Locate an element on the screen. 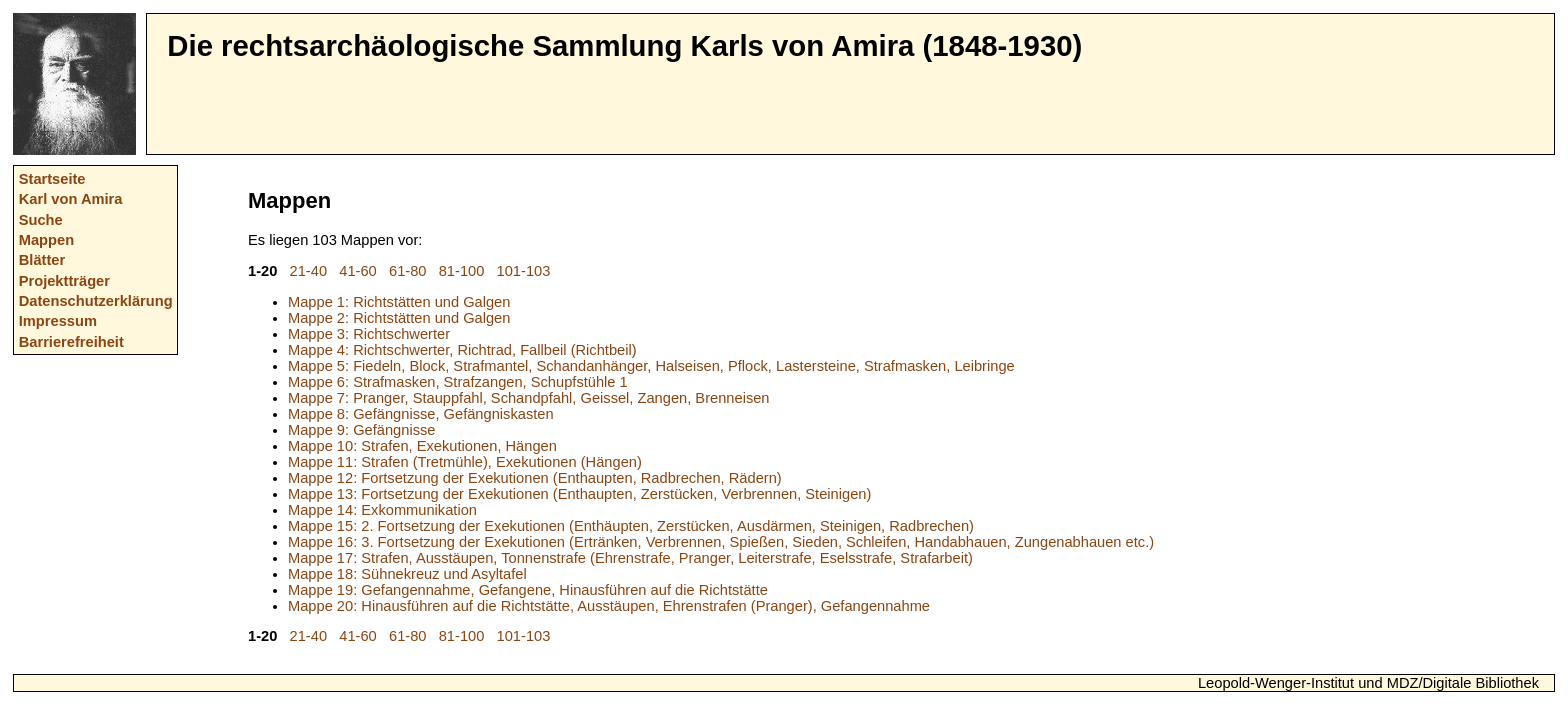 Image resolution: width=1568 pixels, height=720 pixels. Mappe 1: Richtstätten und Galgen is located at coordinates (399, 302).